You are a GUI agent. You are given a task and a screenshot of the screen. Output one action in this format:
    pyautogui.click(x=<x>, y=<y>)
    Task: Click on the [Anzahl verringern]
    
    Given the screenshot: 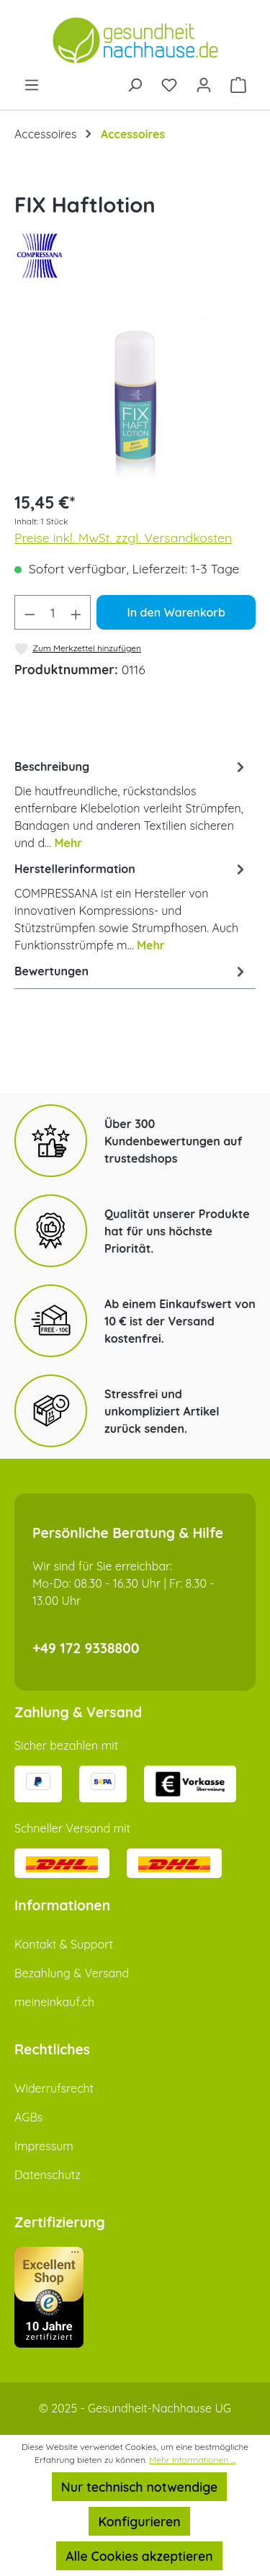 What is the action you would take?
    pyautogui.click(x=29, y=612)
    